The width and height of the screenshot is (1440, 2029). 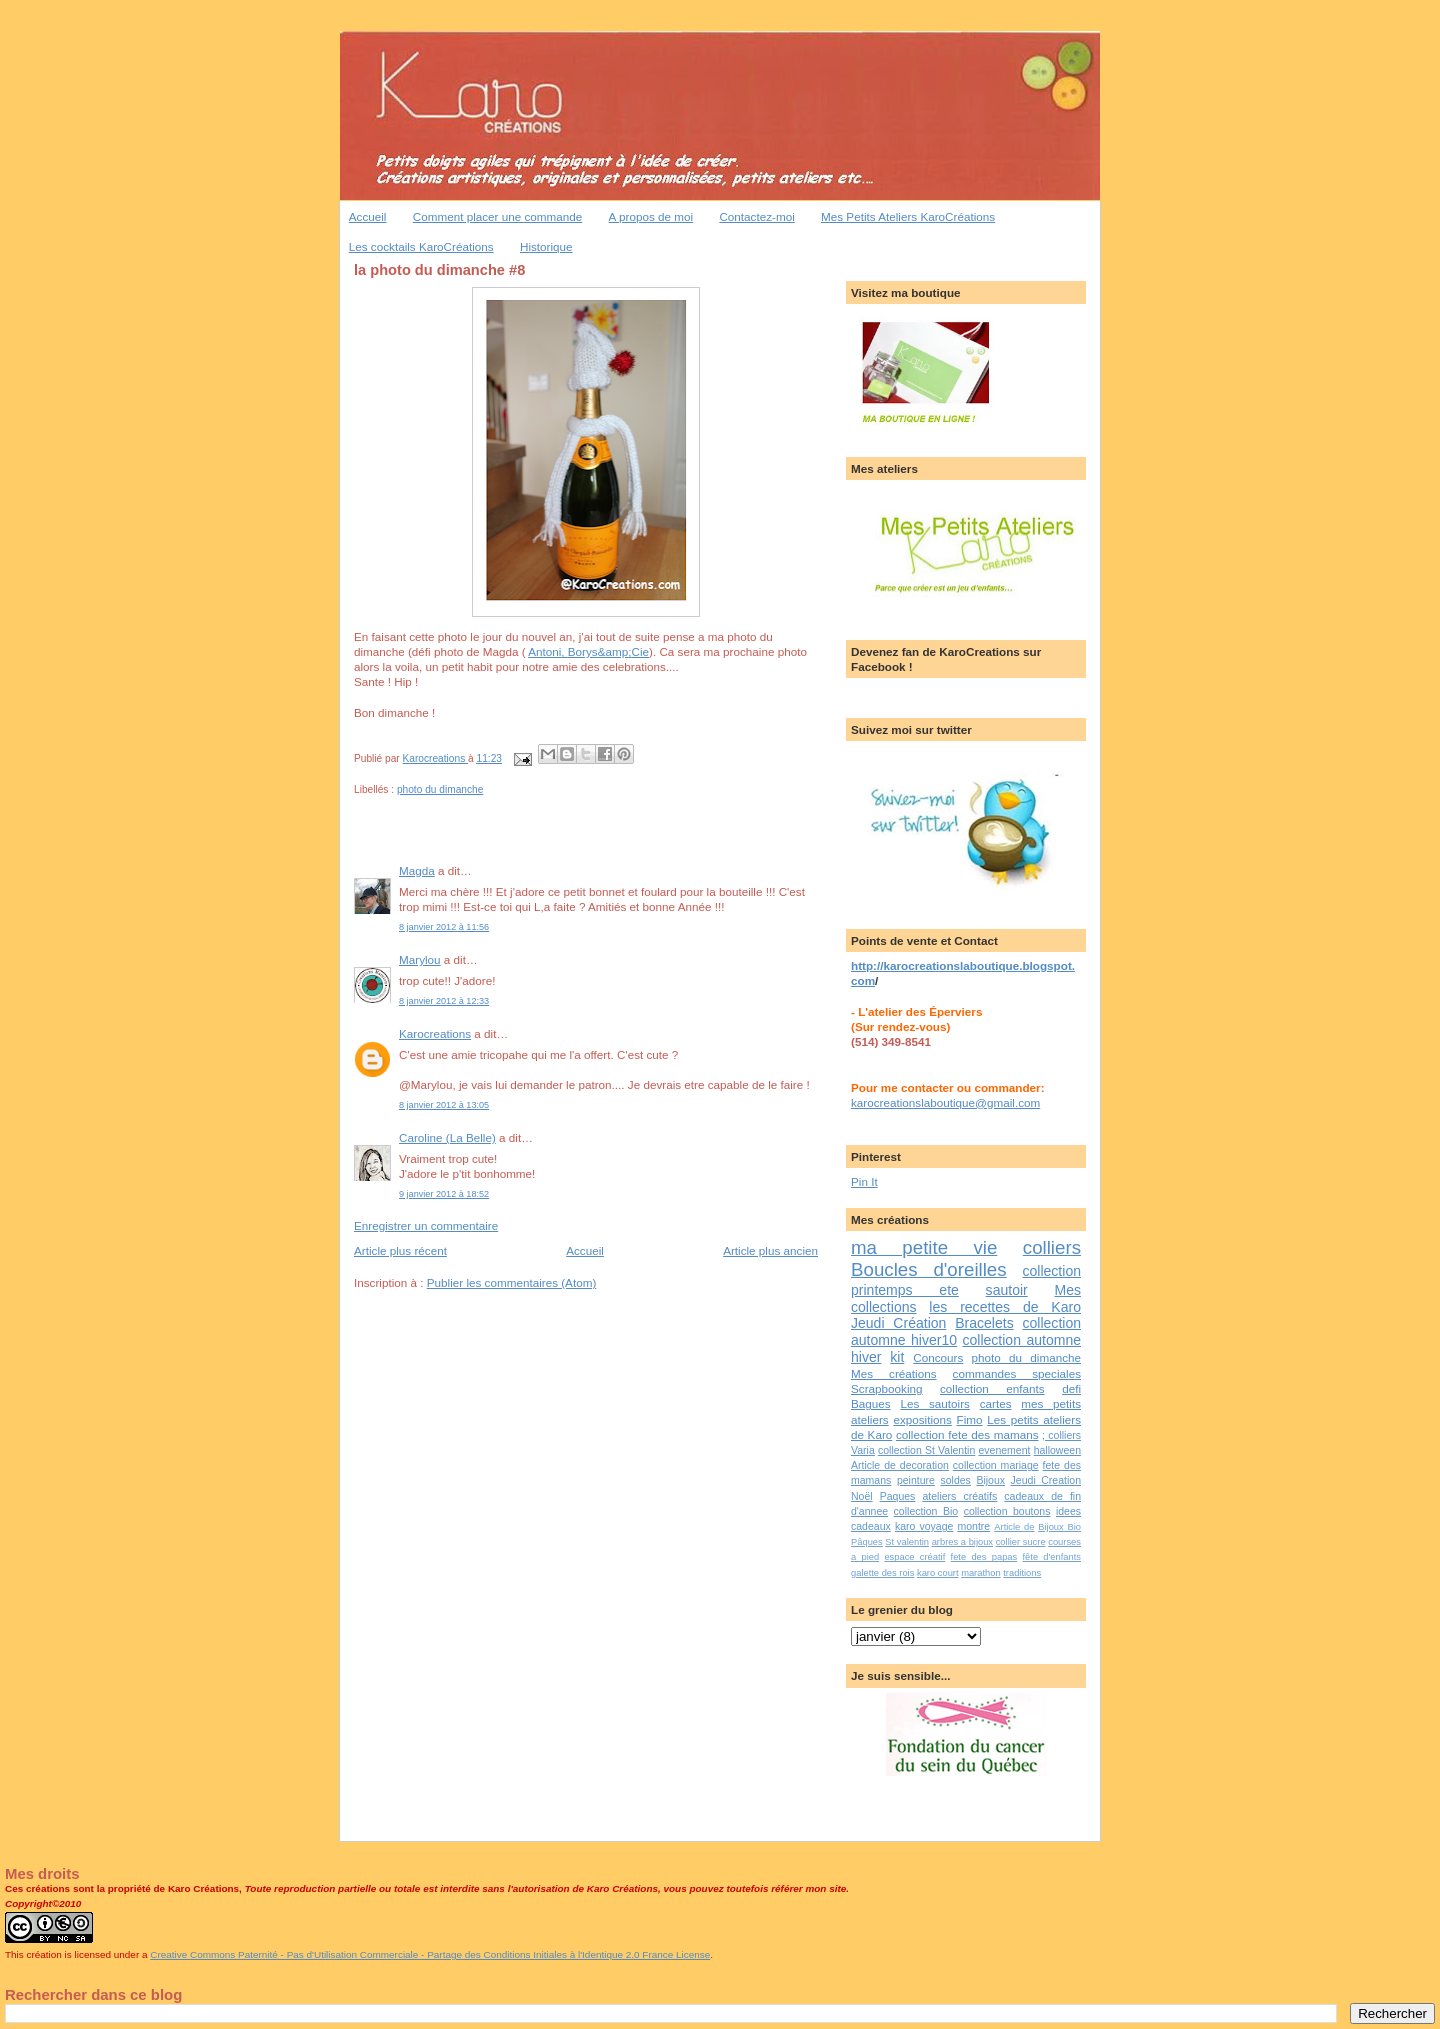 What do you see at coordinates (444, 1001) in the screenshot?
I see `8 janvier 2012 à 12:33` at bounding box center [444, 1001].